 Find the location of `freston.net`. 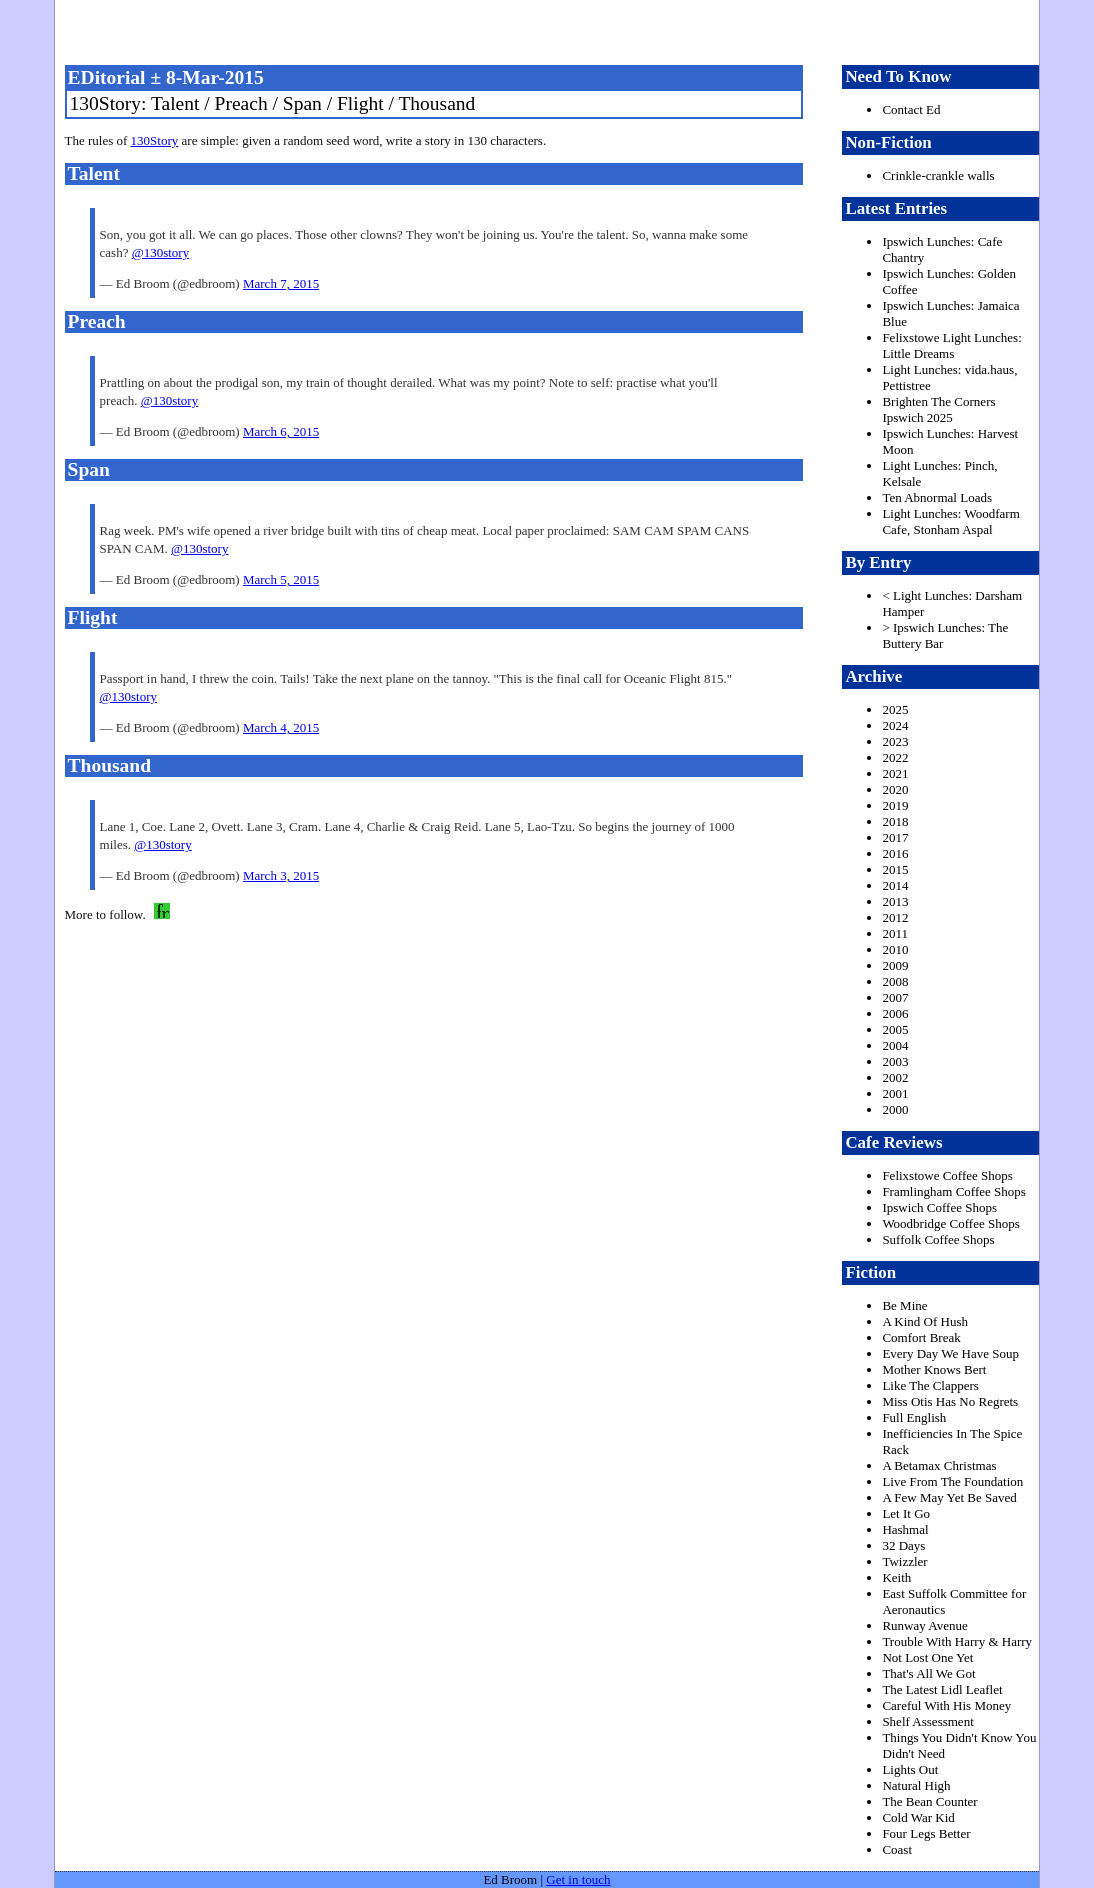

freston.net is located at coordinates (553, 30).